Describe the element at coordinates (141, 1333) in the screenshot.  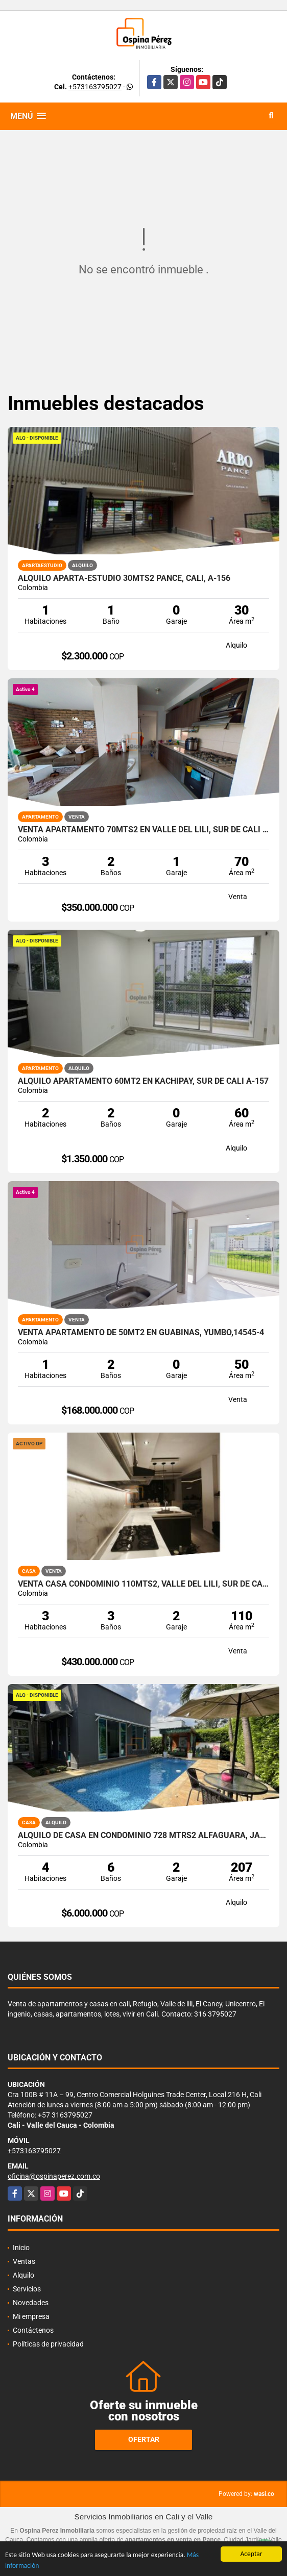
I see `Venta Apartamento de 50Mt2 en Guabinas, Yumbo,14545-4` at that location.